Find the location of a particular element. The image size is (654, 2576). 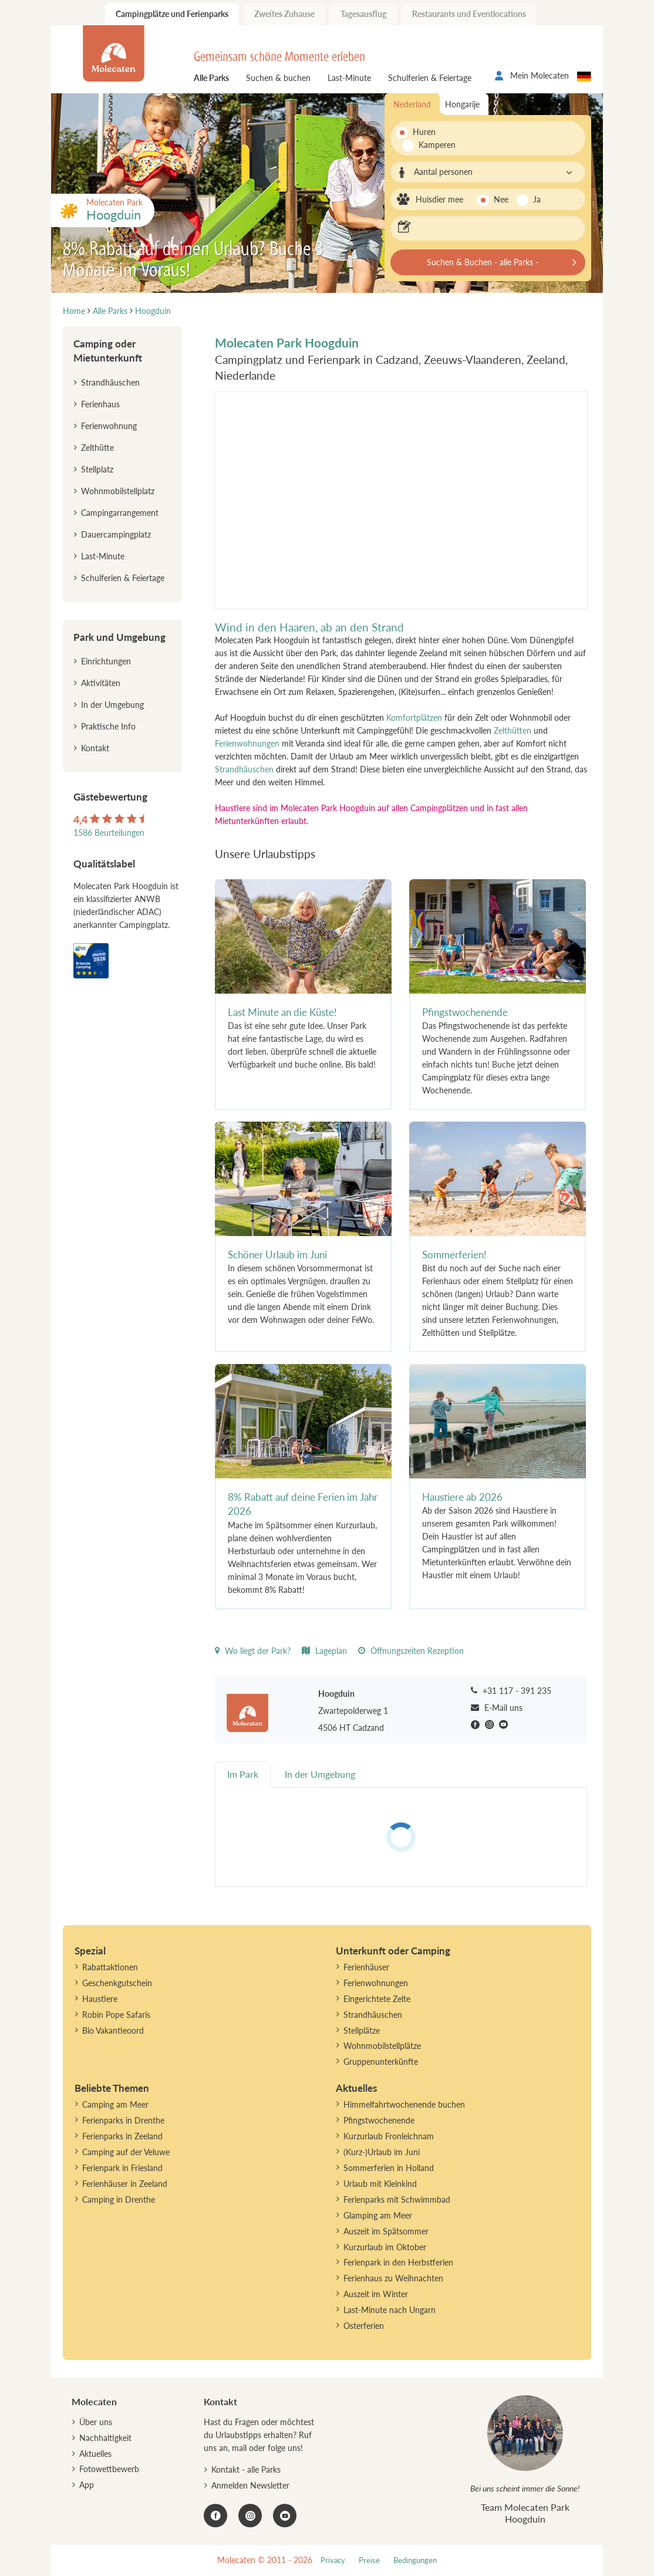

Haustiere ab 2026 is located at coordinates (462, 1497).